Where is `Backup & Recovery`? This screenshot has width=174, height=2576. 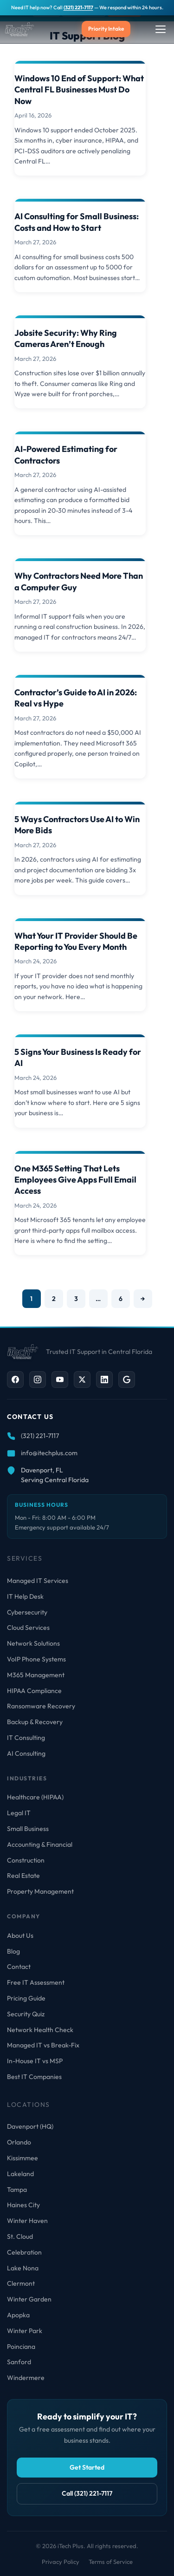 Backup & Recovery is located at coordinates (35, 1722).